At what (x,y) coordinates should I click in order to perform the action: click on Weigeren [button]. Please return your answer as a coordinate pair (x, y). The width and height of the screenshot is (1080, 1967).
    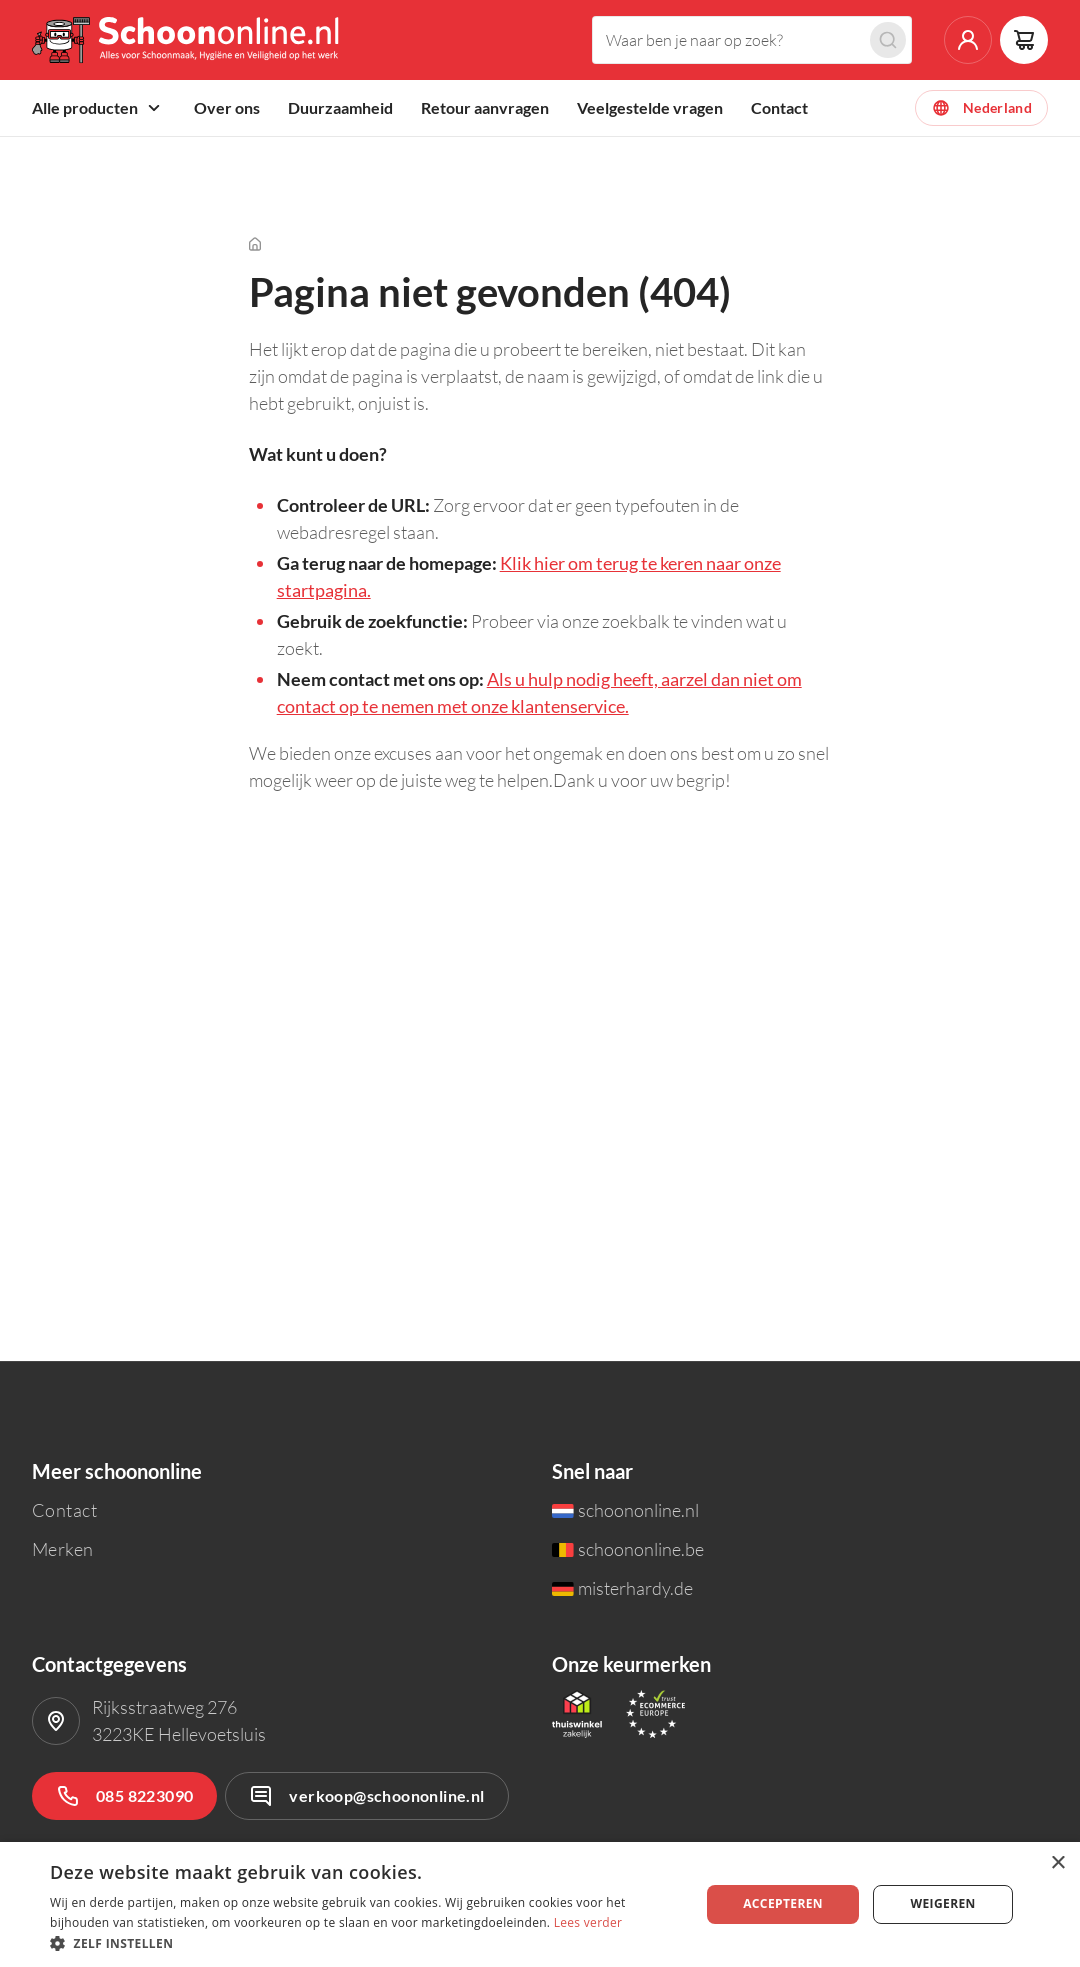
    Looking at the image, I should click on (942, 1903).